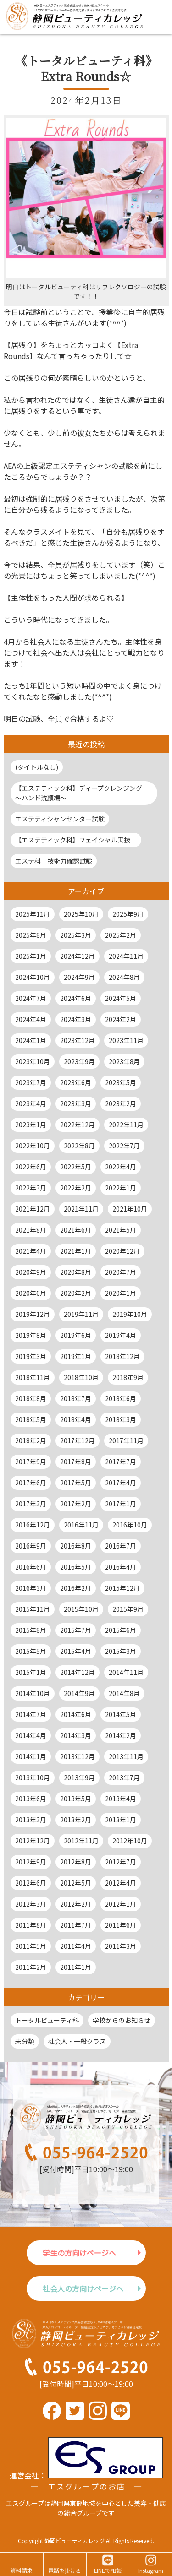 Image resolution: width=172 pixels, height=2576 pixels. I want to click on 2024年7月, so click(30, 998).